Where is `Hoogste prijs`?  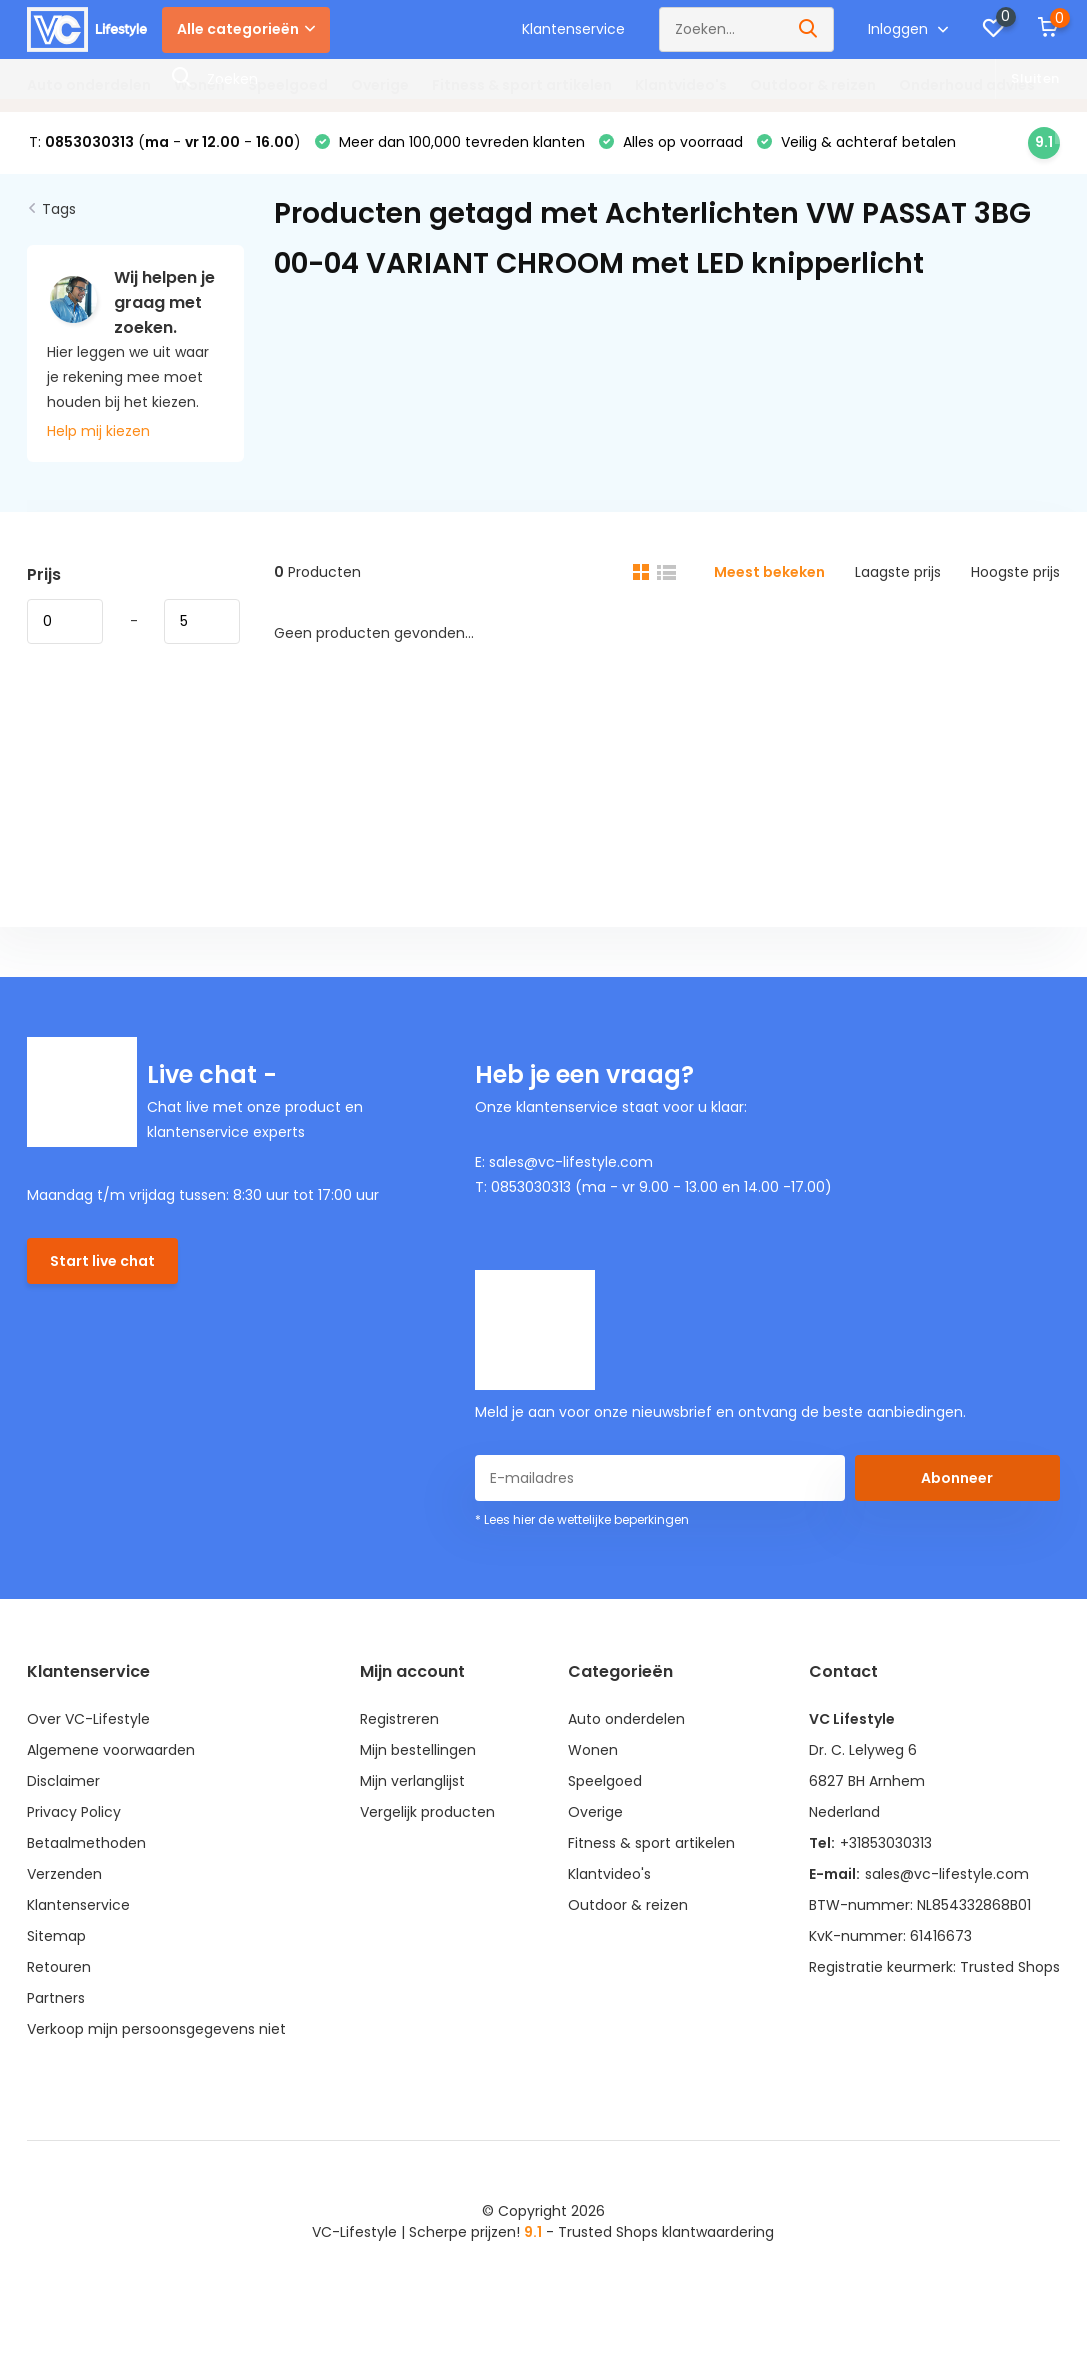
Hoogste prijs is located at coordinates (1015, 572).